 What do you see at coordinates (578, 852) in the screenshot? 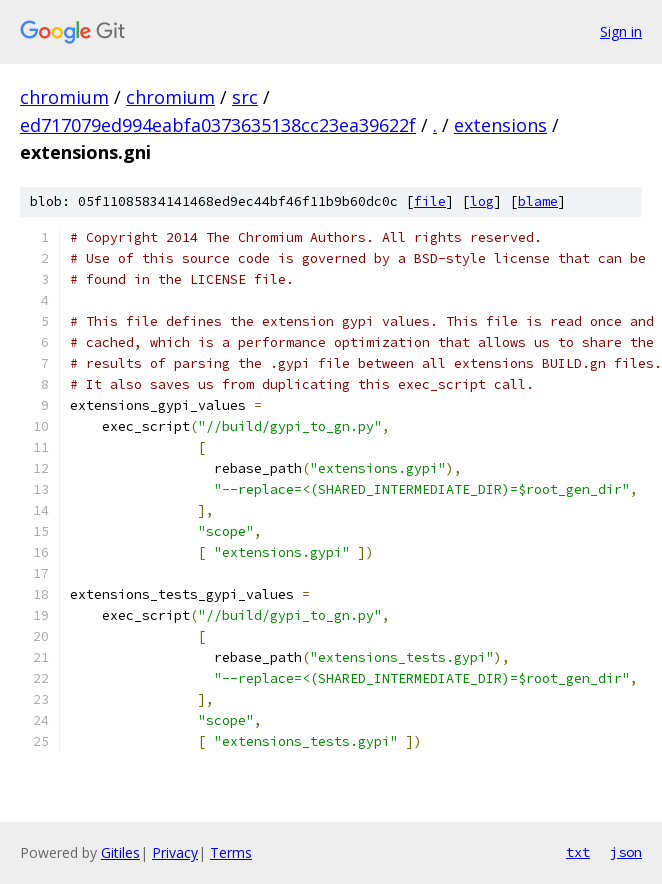
I see `txt` at bounding box center [578, 852].